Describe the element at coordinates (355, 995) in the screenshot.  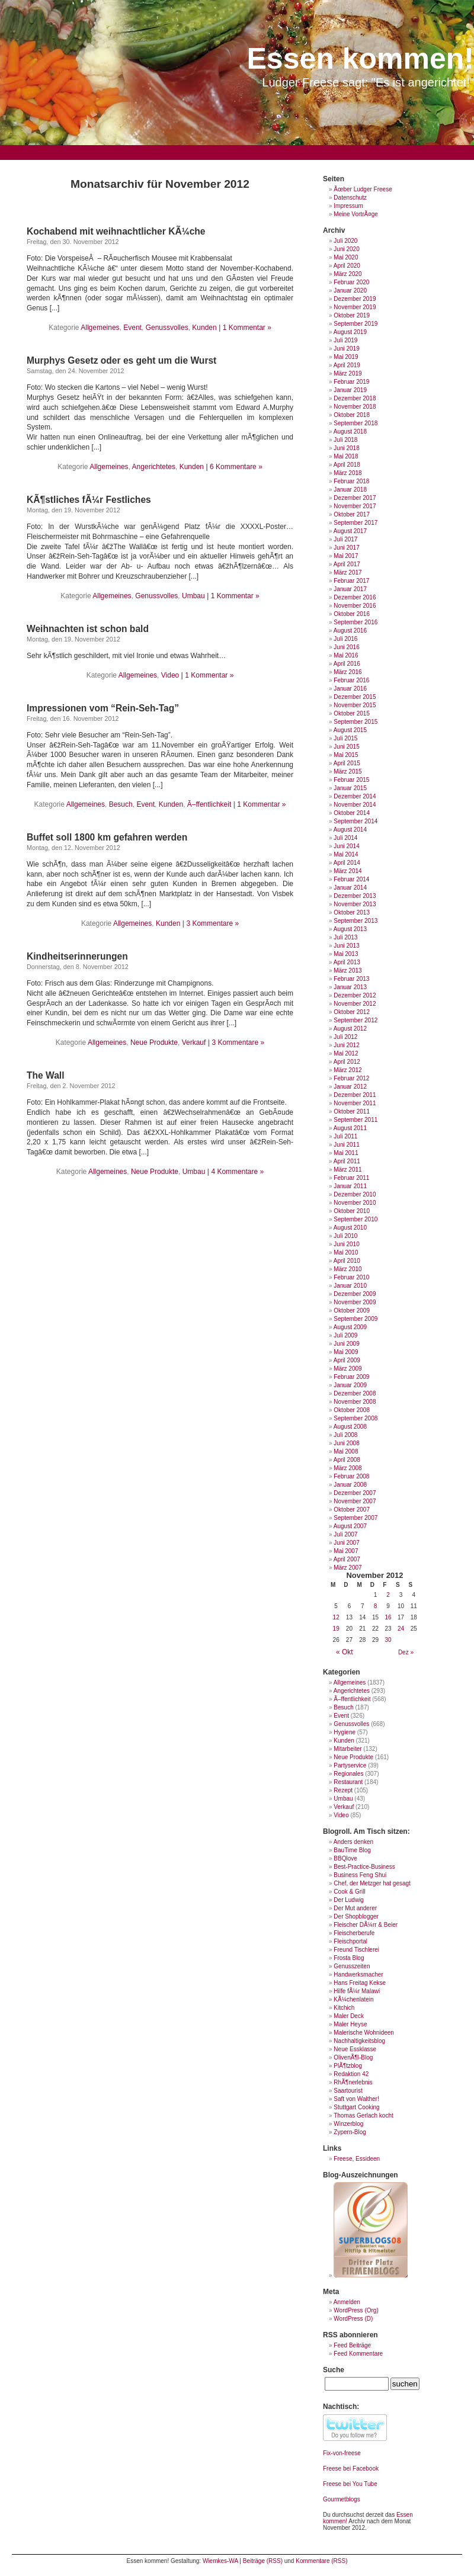
I see `Dezember 2012` at that location.